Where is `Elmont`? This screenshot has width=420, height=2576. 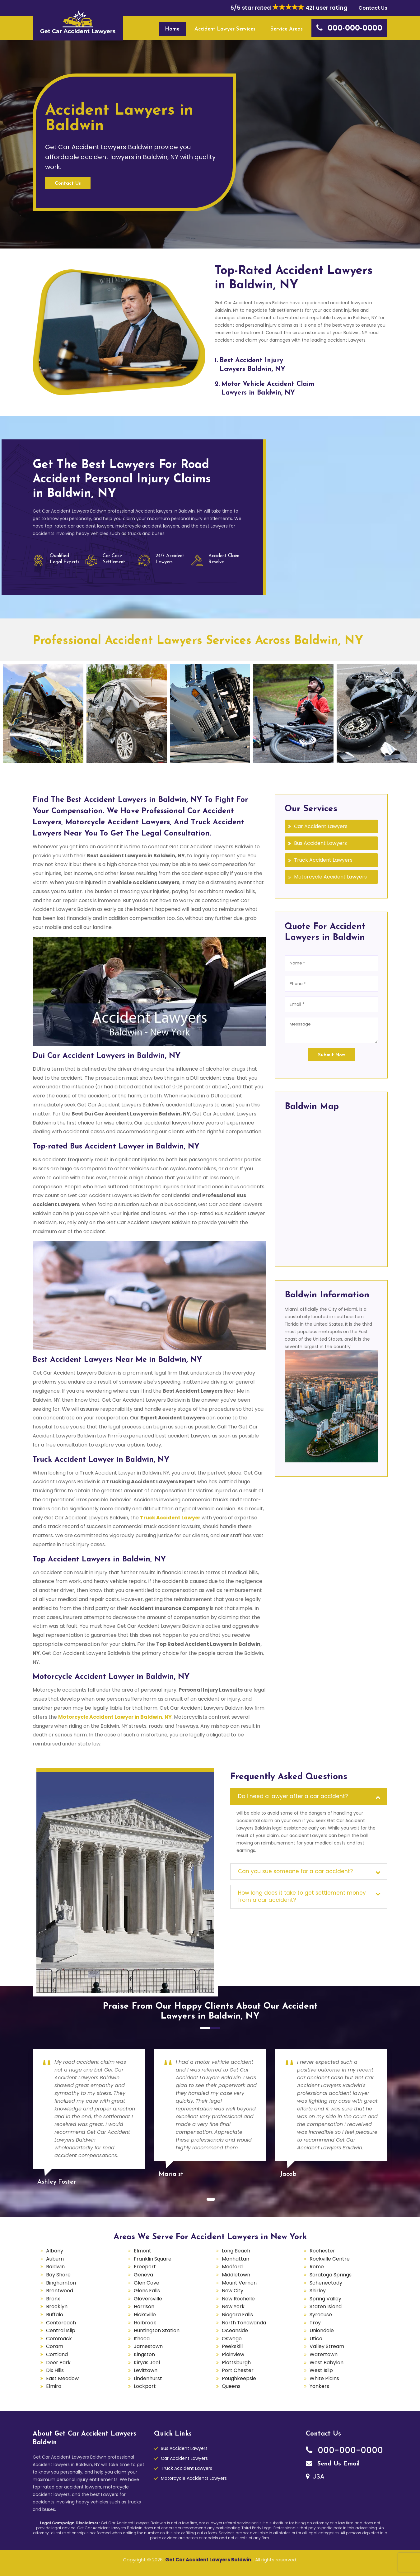
Elmont is located at coordinates (142, 2250).